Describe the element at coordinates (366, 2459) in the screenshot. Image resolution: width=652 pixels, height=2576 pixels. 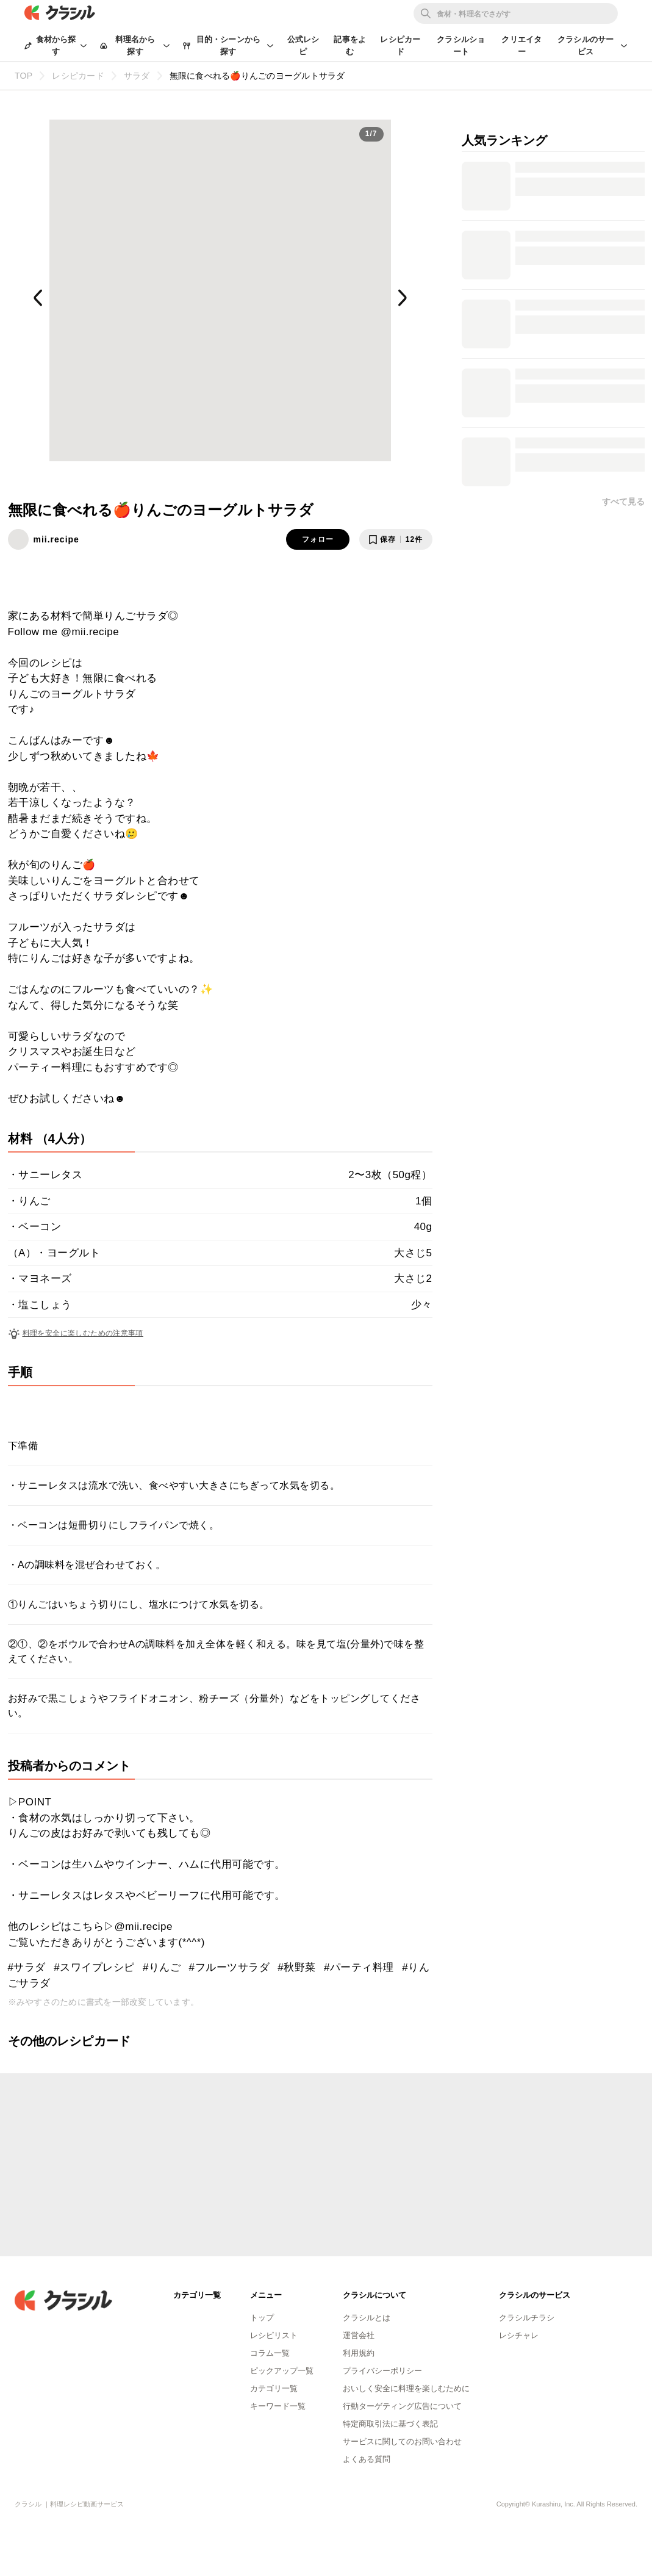
I see `よくある質問` at that location.